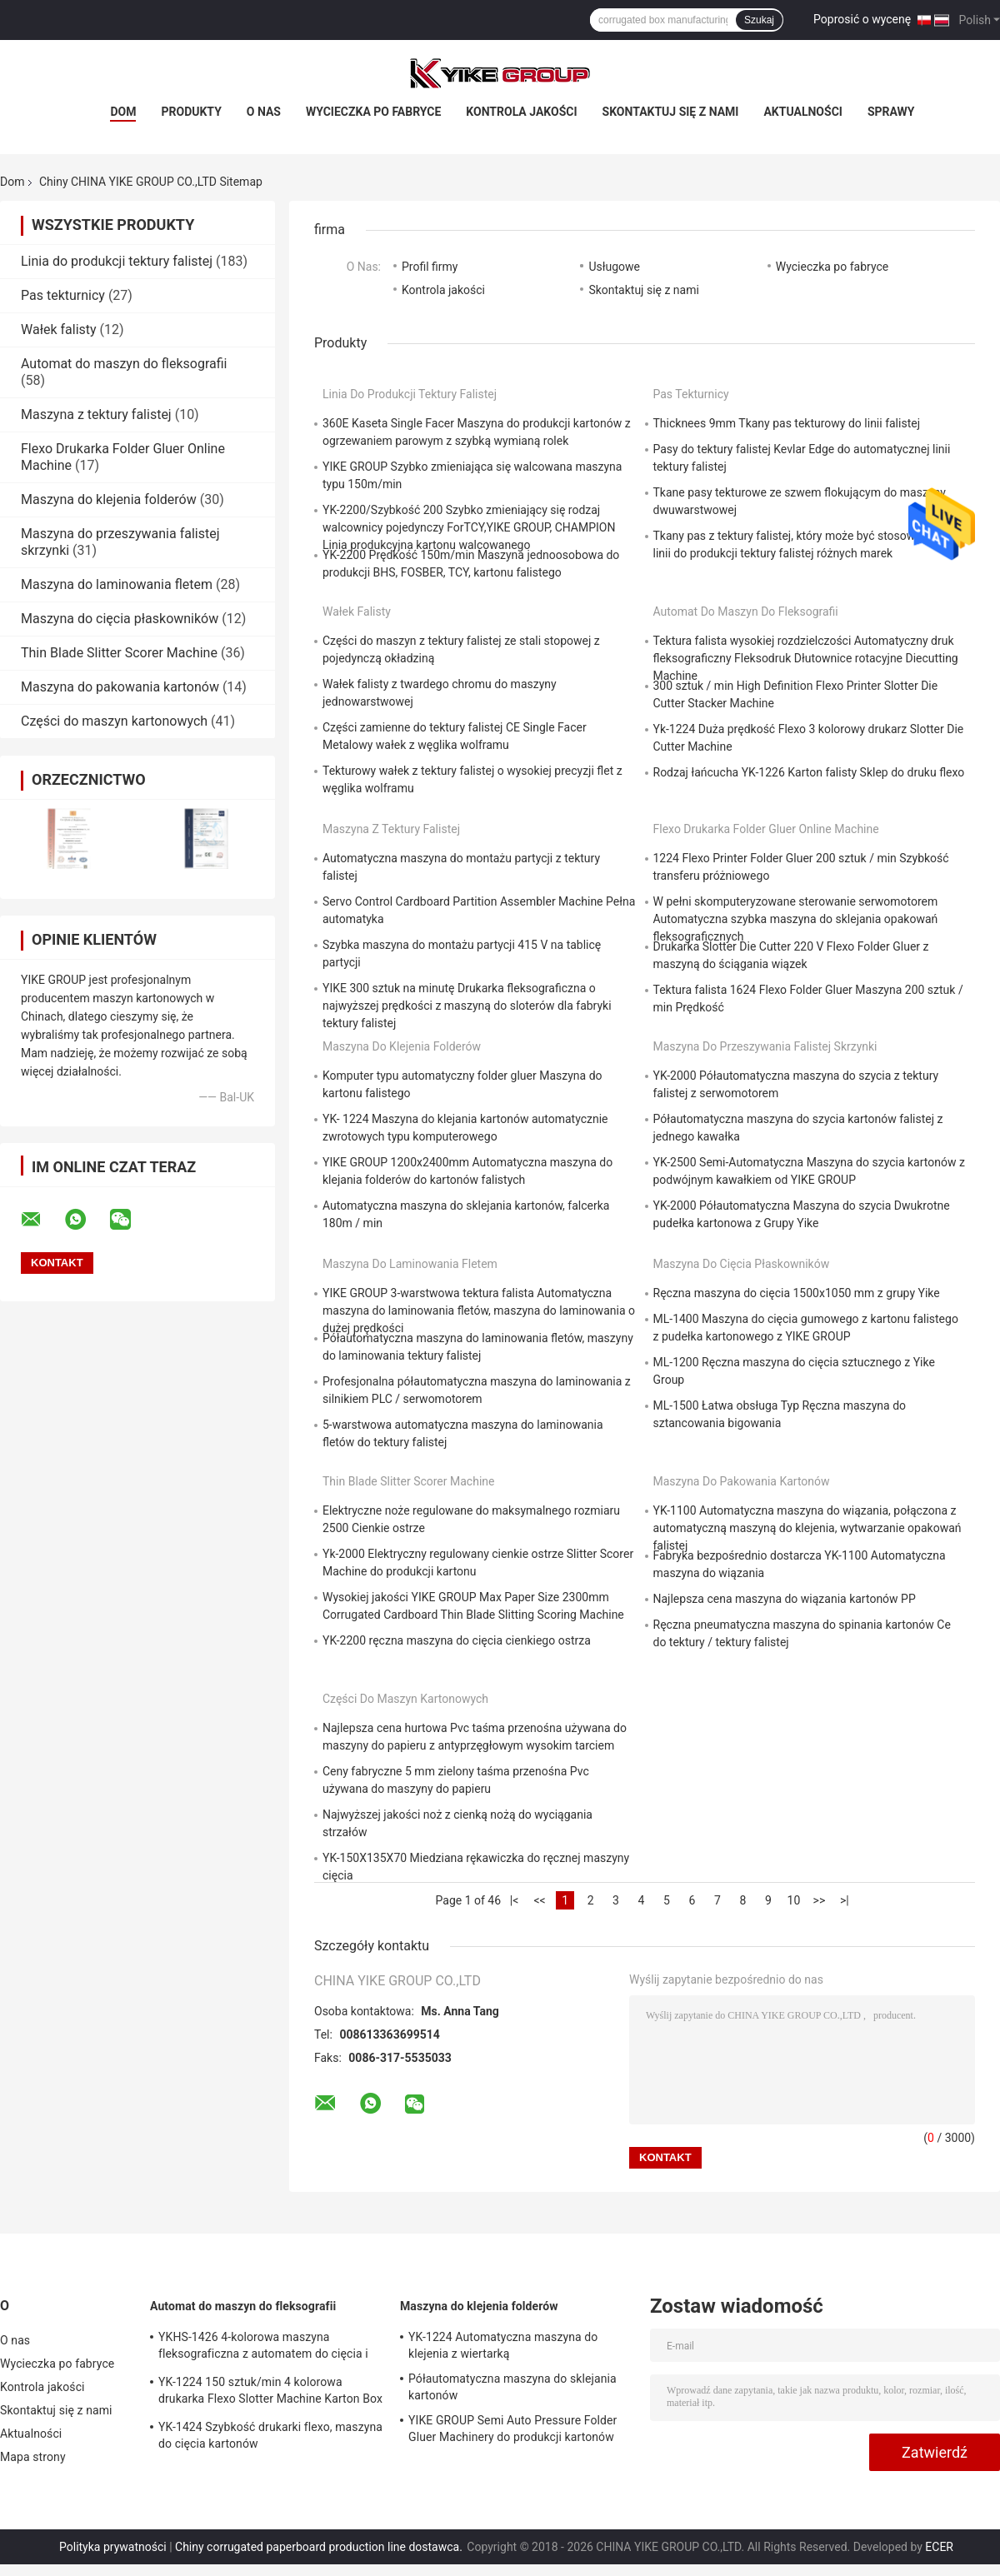 This screenshot has width=1000, height=2576. I want to click on YKHS-1426 4-kolorowa maszyna fleksograficzna z automatem do cięcia i sztancowania, so click(263, 2347).